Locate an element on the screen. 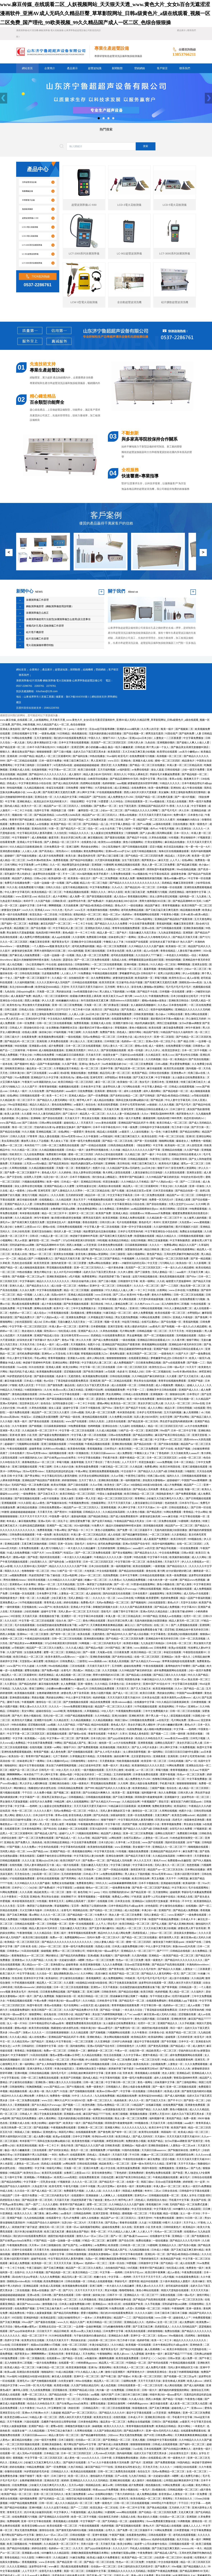 The image size is (212, 2576). 久久密av is located at coordinates (67, 2564).